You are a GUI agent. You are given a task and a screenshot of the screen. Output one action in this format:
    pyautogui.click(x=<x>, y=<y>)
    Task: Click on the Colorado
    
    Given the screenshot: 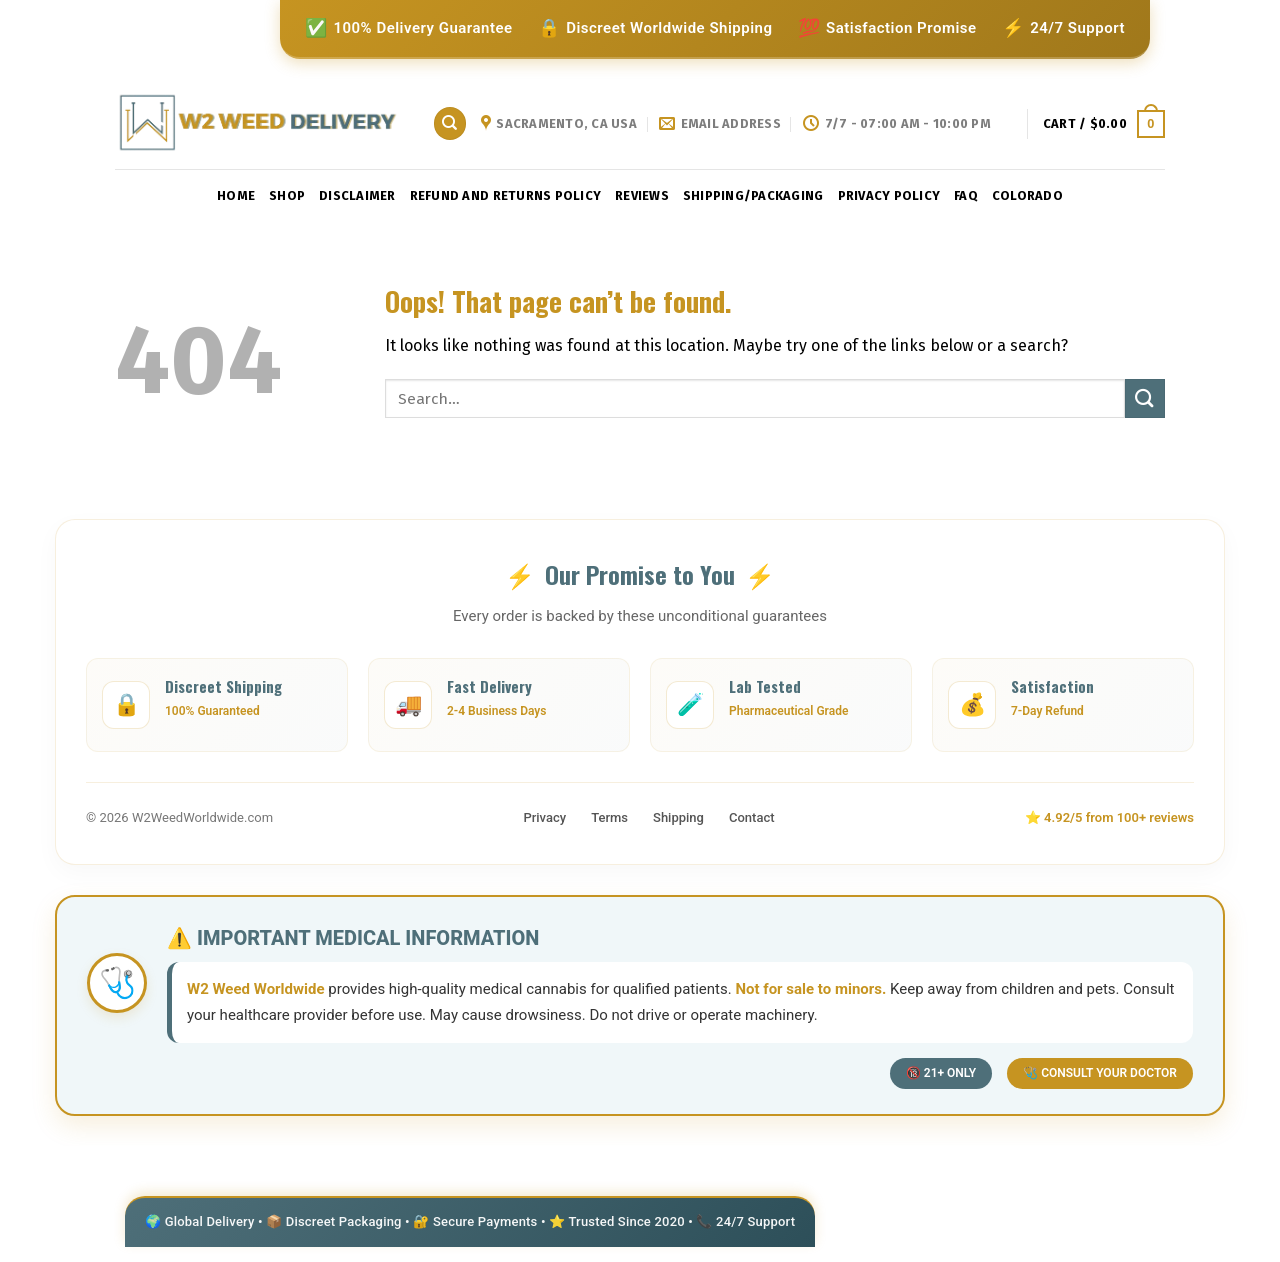 What is the action you would take?
    pyautogui.click(x=1027, y=195)
    